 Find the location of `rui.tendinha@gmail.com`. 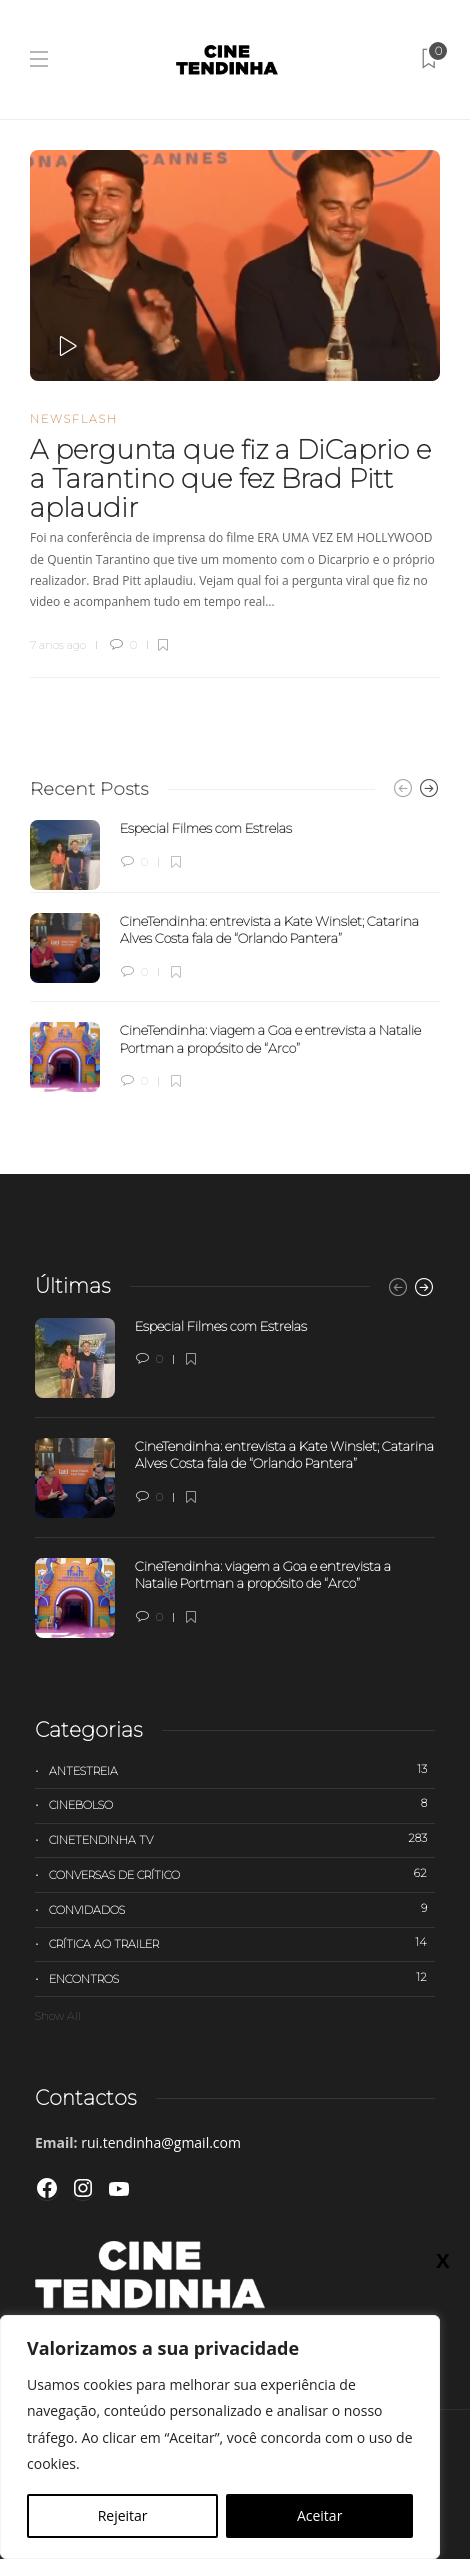

rui.tendinha@gmail.com is located at coordinates (161, 2142).